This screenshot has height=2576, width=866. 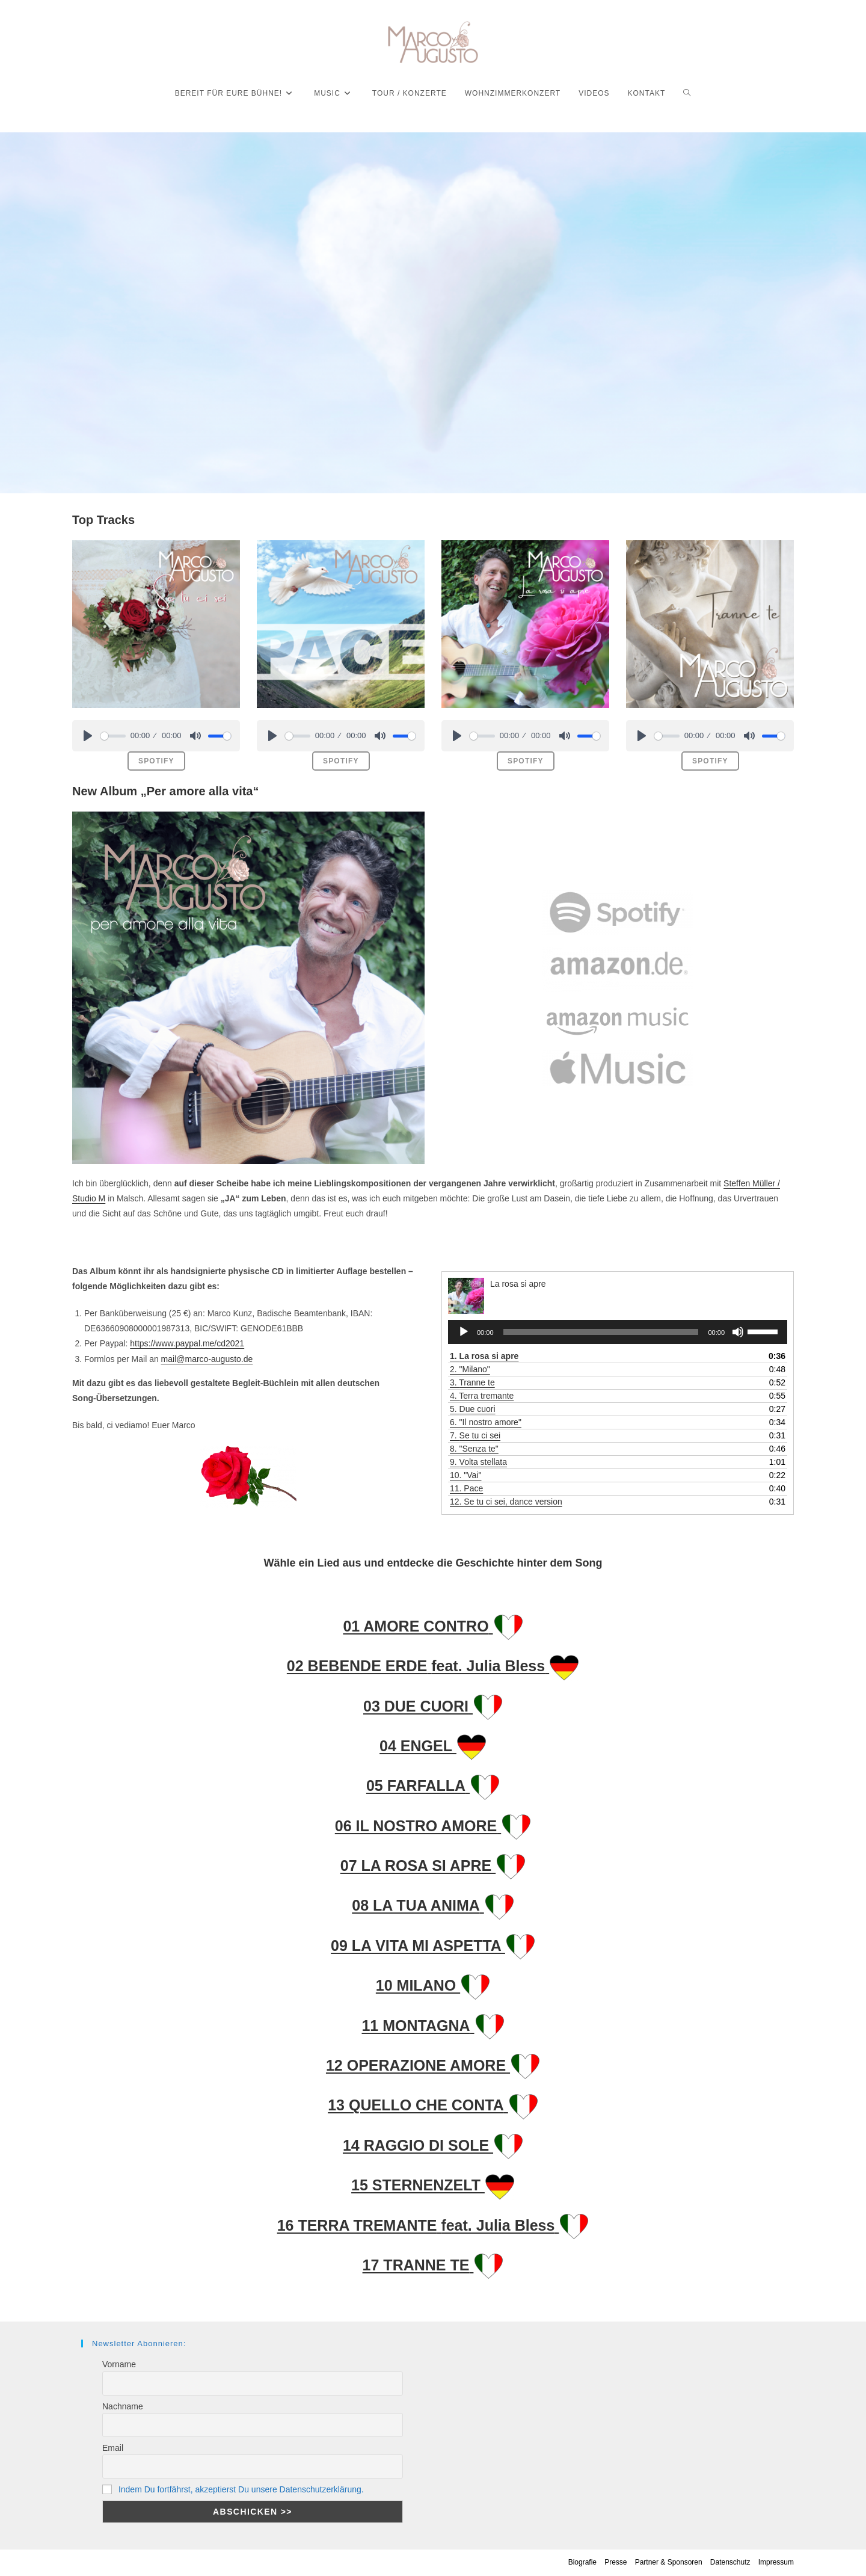 What do you see at coordinates (485, 1422) in the screenshot?
I see `6. "Il nostro amore"` at bounding box center [485, 1422].